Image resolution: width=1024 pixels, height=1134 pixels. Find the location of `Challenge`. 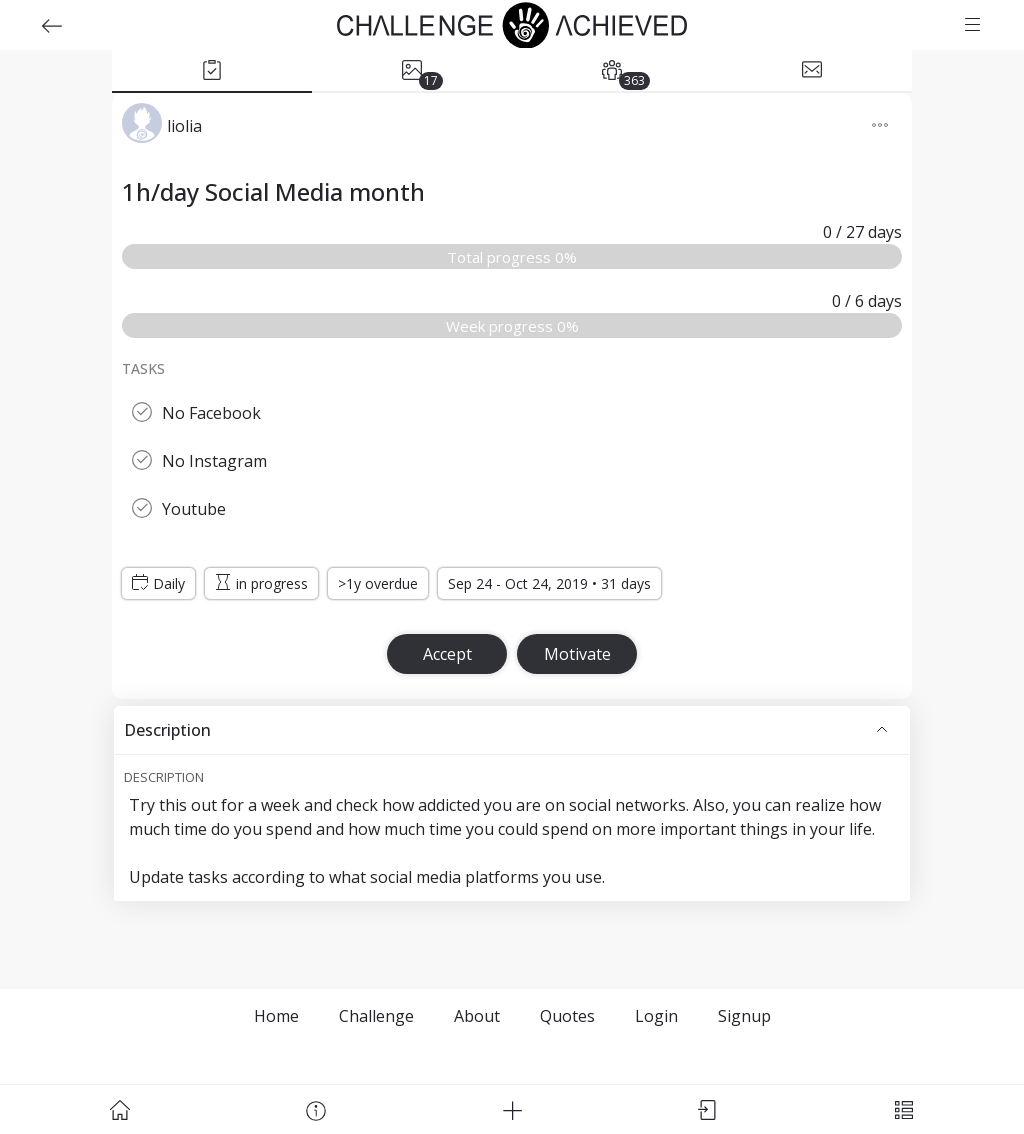

Challenge is located at coordinates (376, 1016).